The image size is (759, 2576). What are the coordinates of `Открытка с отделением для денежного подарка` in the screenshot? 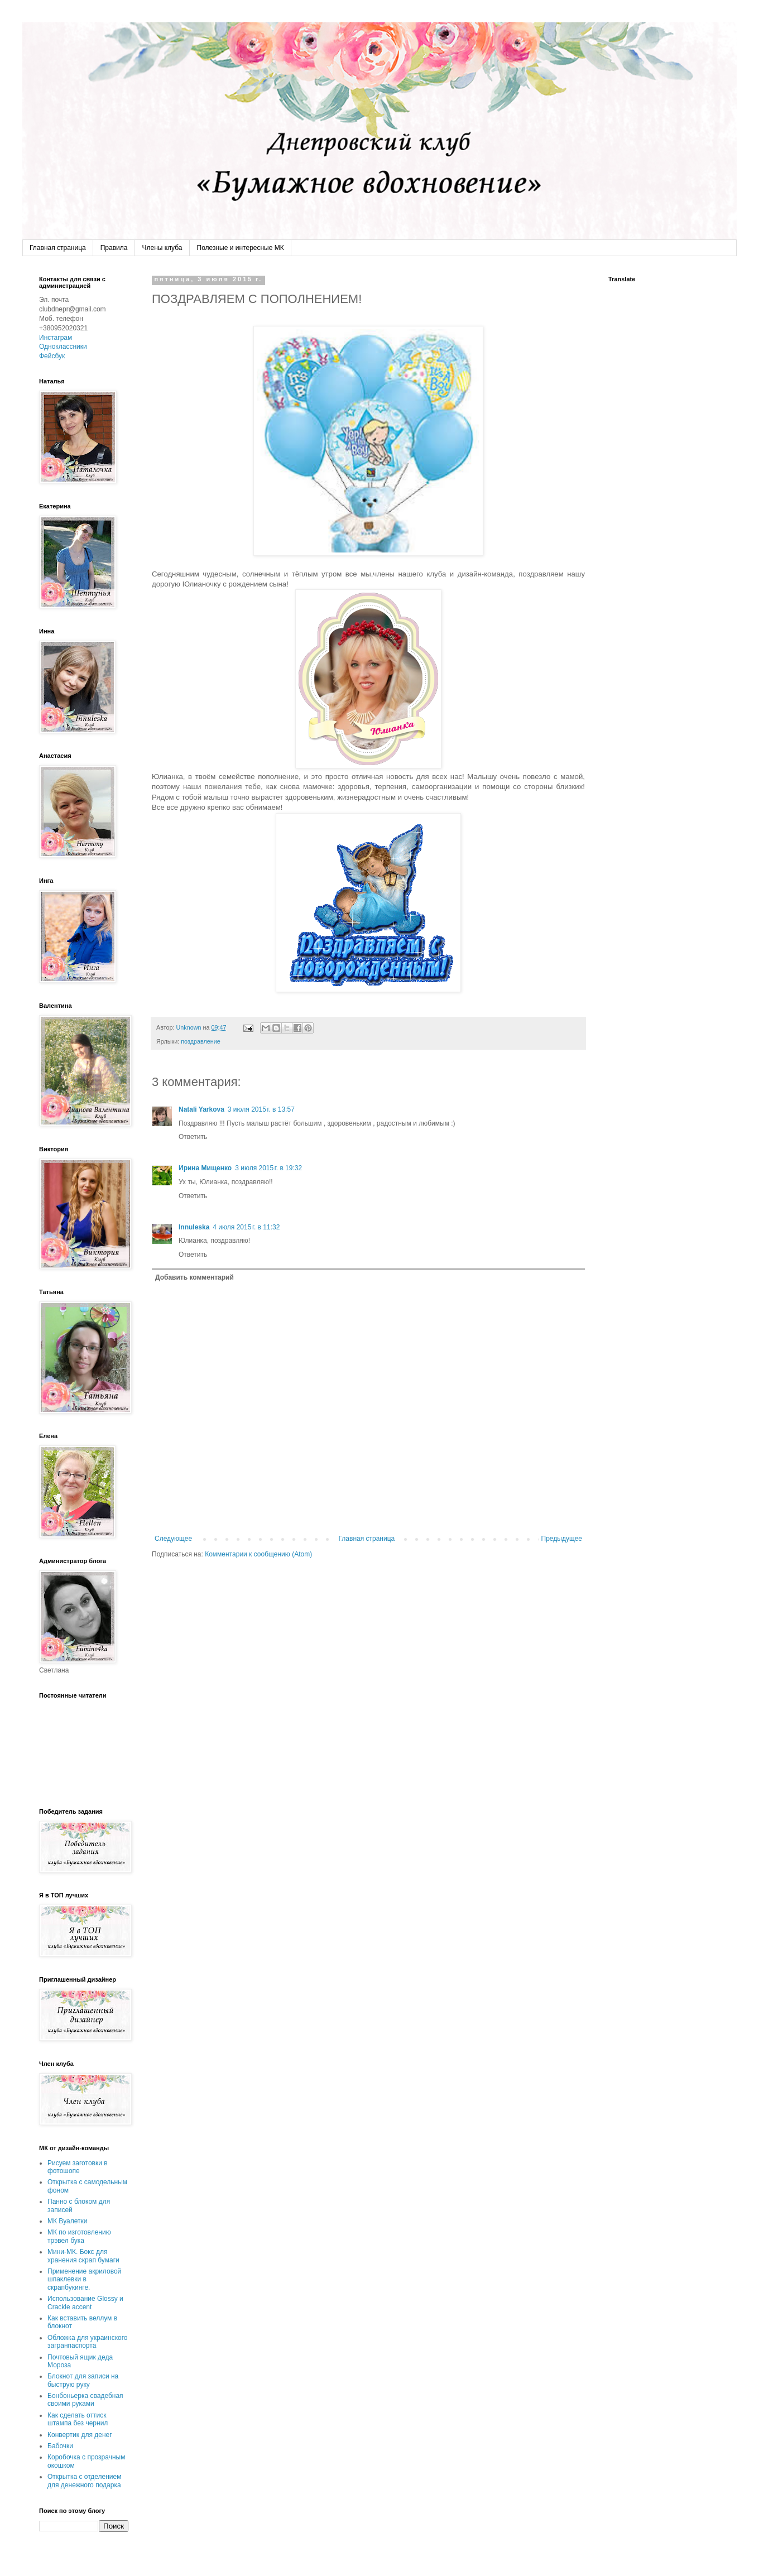 It's located at (84, 2480).